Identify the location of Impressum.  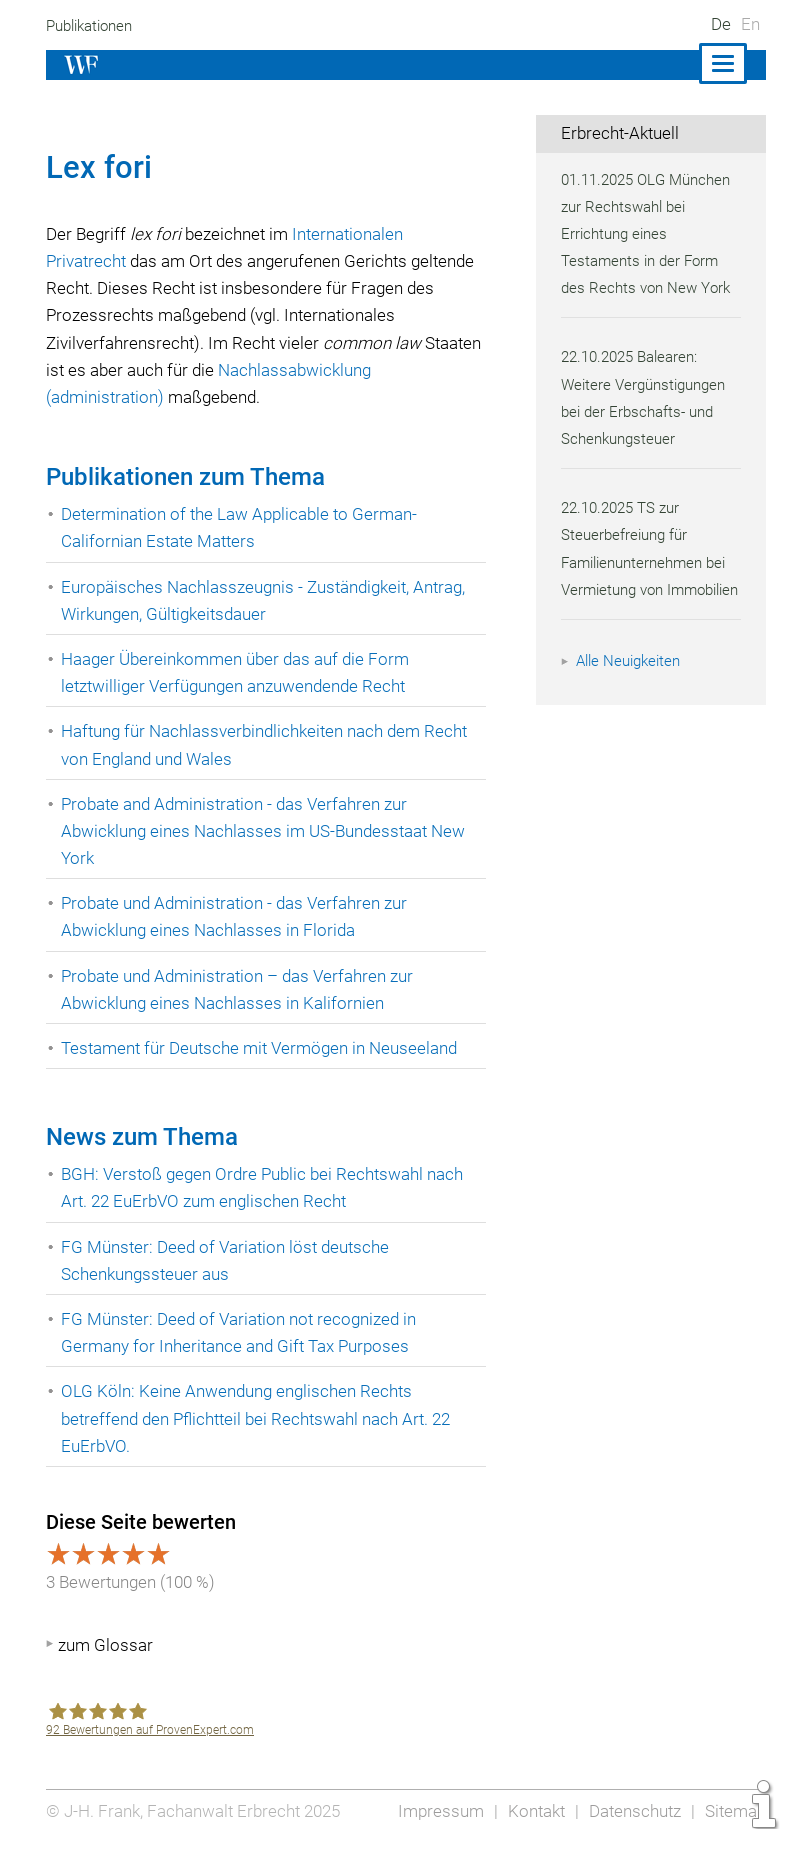
(435, 1811).